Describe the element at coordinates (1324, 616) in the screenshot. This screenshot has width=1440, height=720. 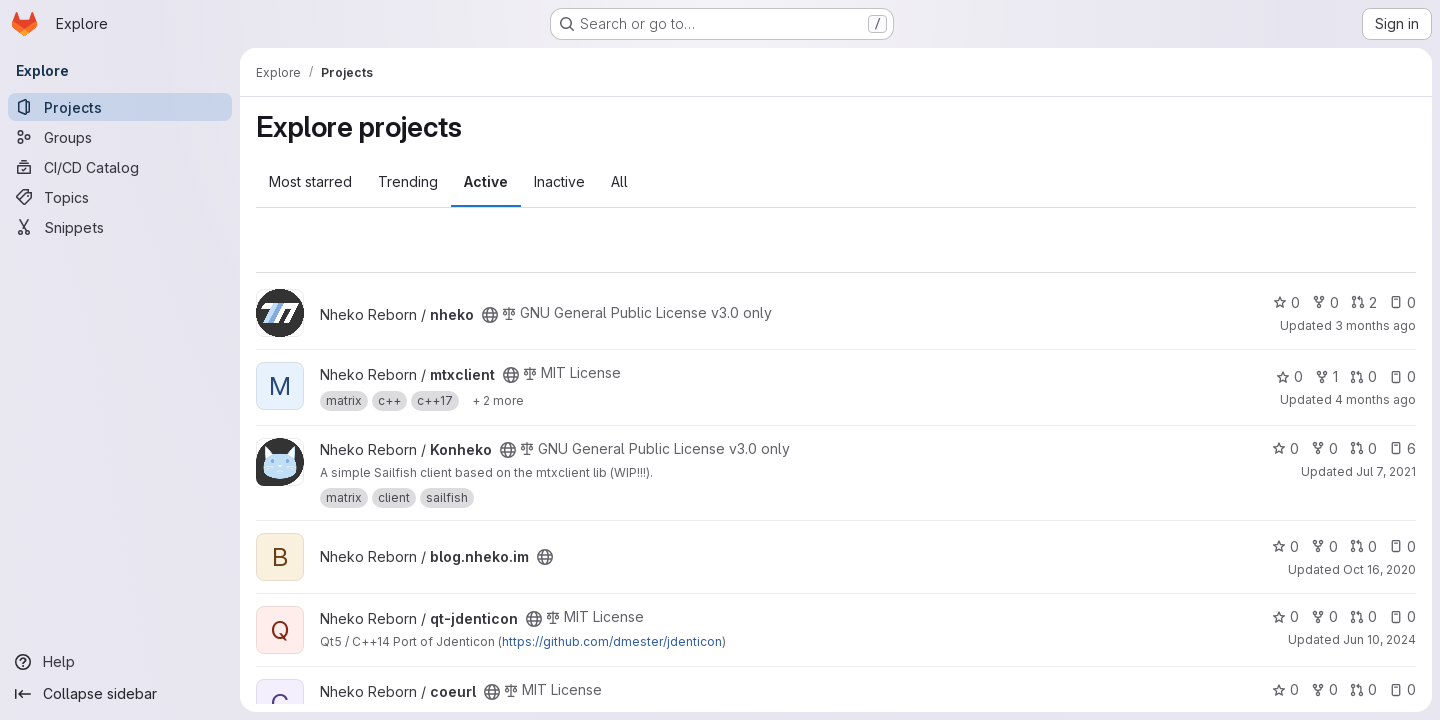
I see `0 [qt-jdenticon has 0 forks]` at that location.